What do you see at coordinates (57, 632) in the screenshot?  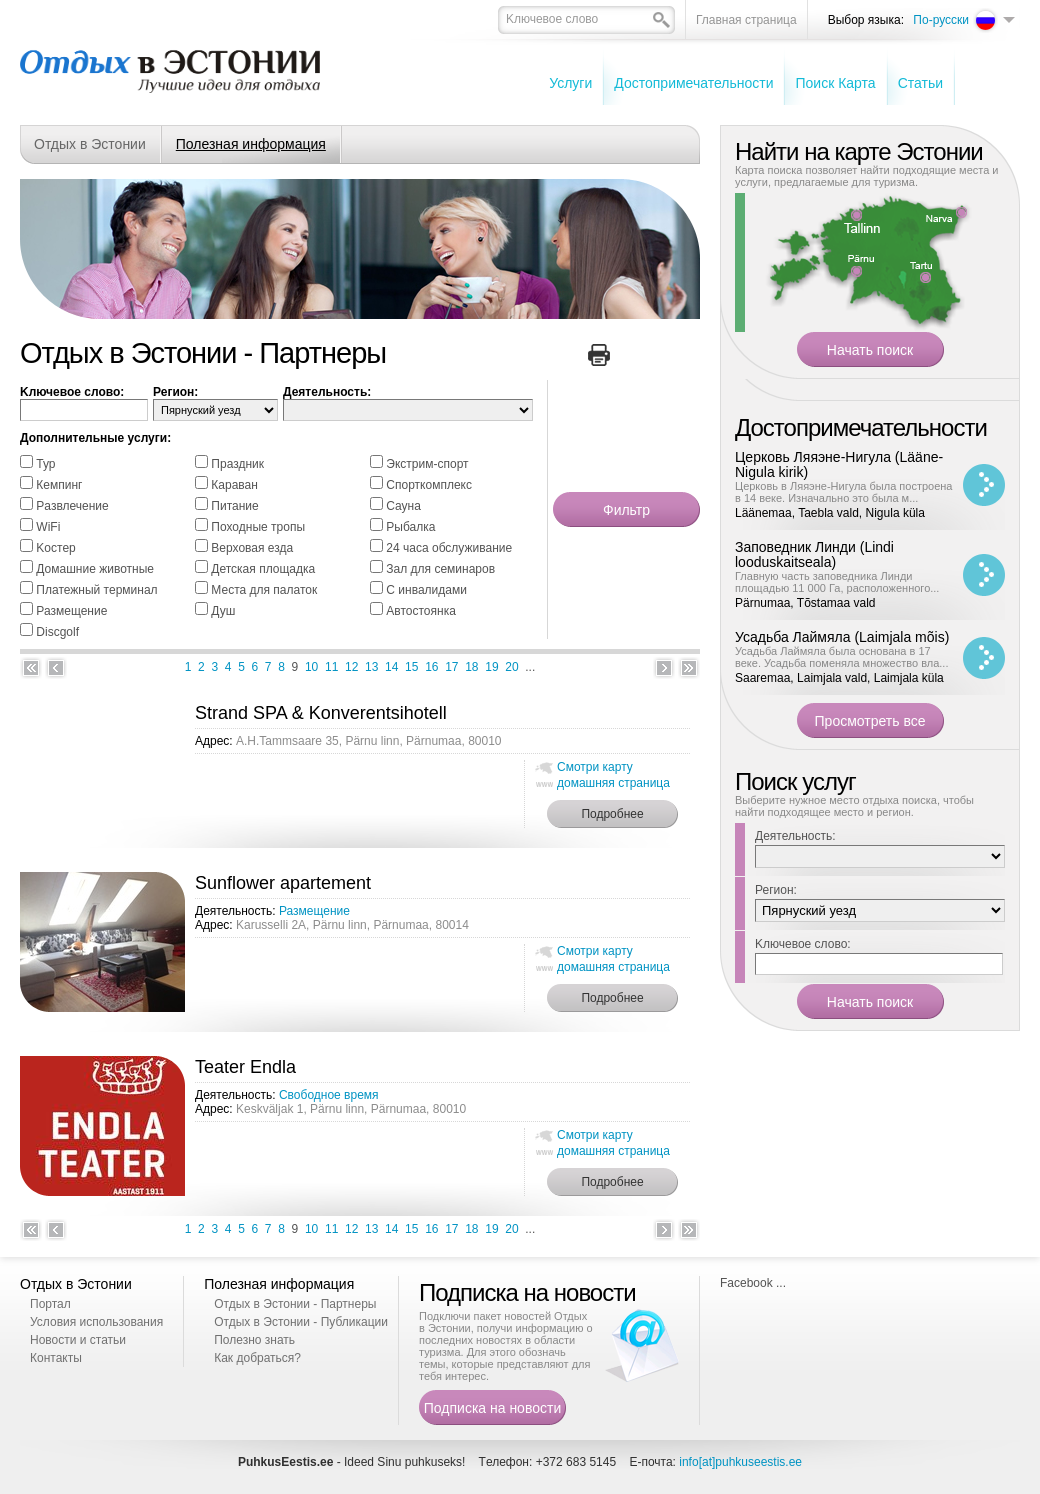 I see `Discgolf` at bounding box center [57, 632].